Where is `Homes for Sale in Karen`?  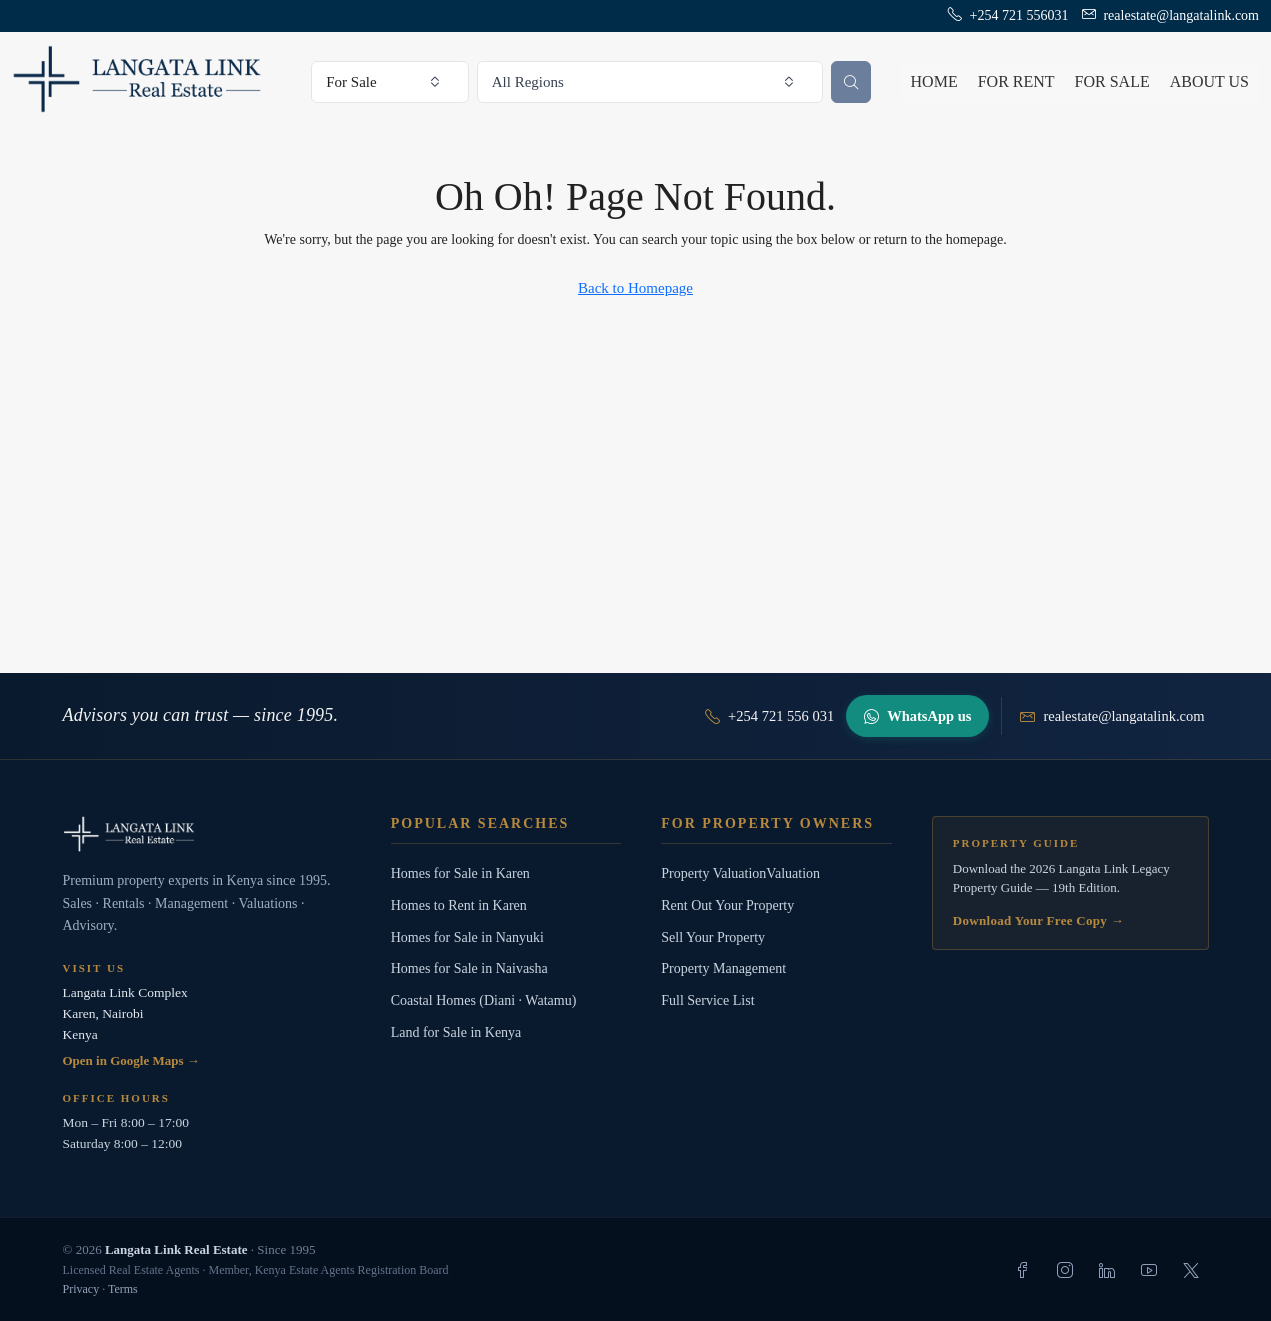 Homes for Sale in Karen is located at coordinates (460, 873).